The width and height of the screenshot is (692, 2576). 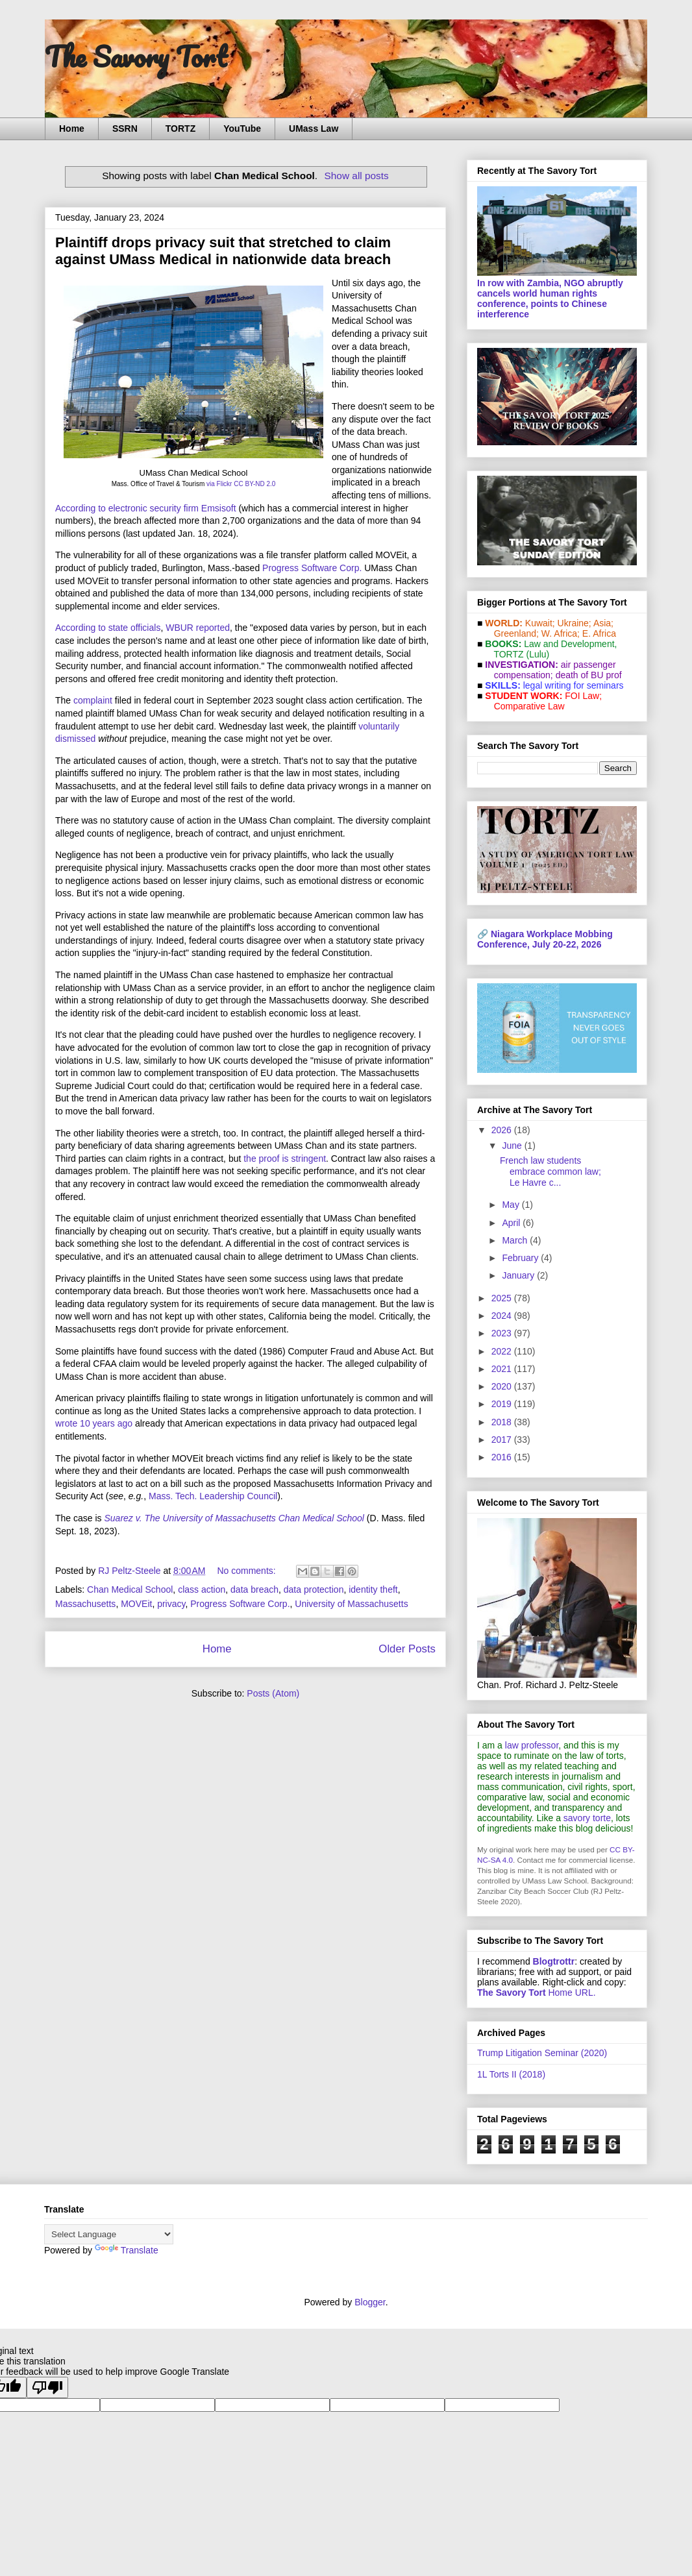 What do you see at coordinates (502, 1351) in the screenshot?
I see `2022` at bounding box center [502, 1351].